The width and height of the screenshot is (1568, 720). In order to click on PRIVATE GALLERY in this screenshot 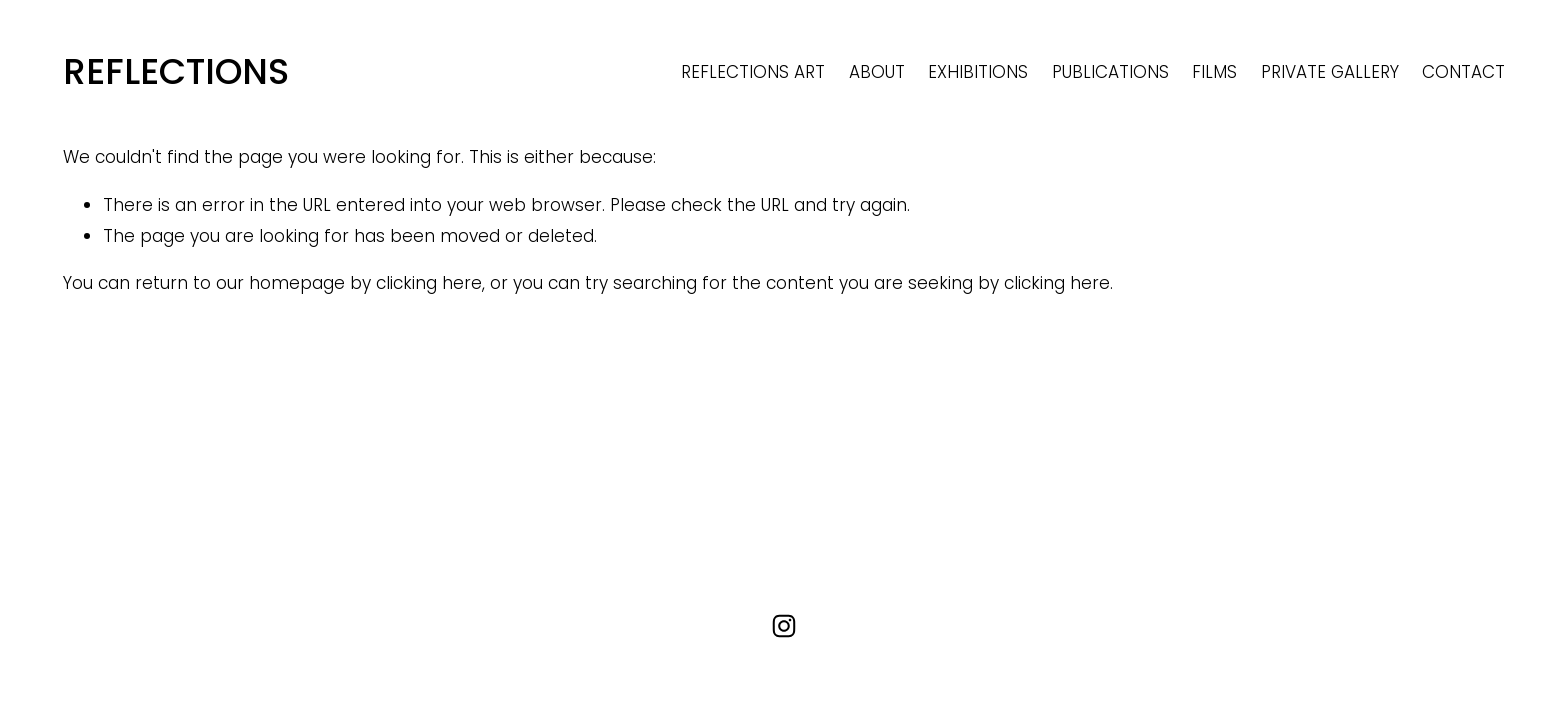, I will do `click(1330, 72)`.